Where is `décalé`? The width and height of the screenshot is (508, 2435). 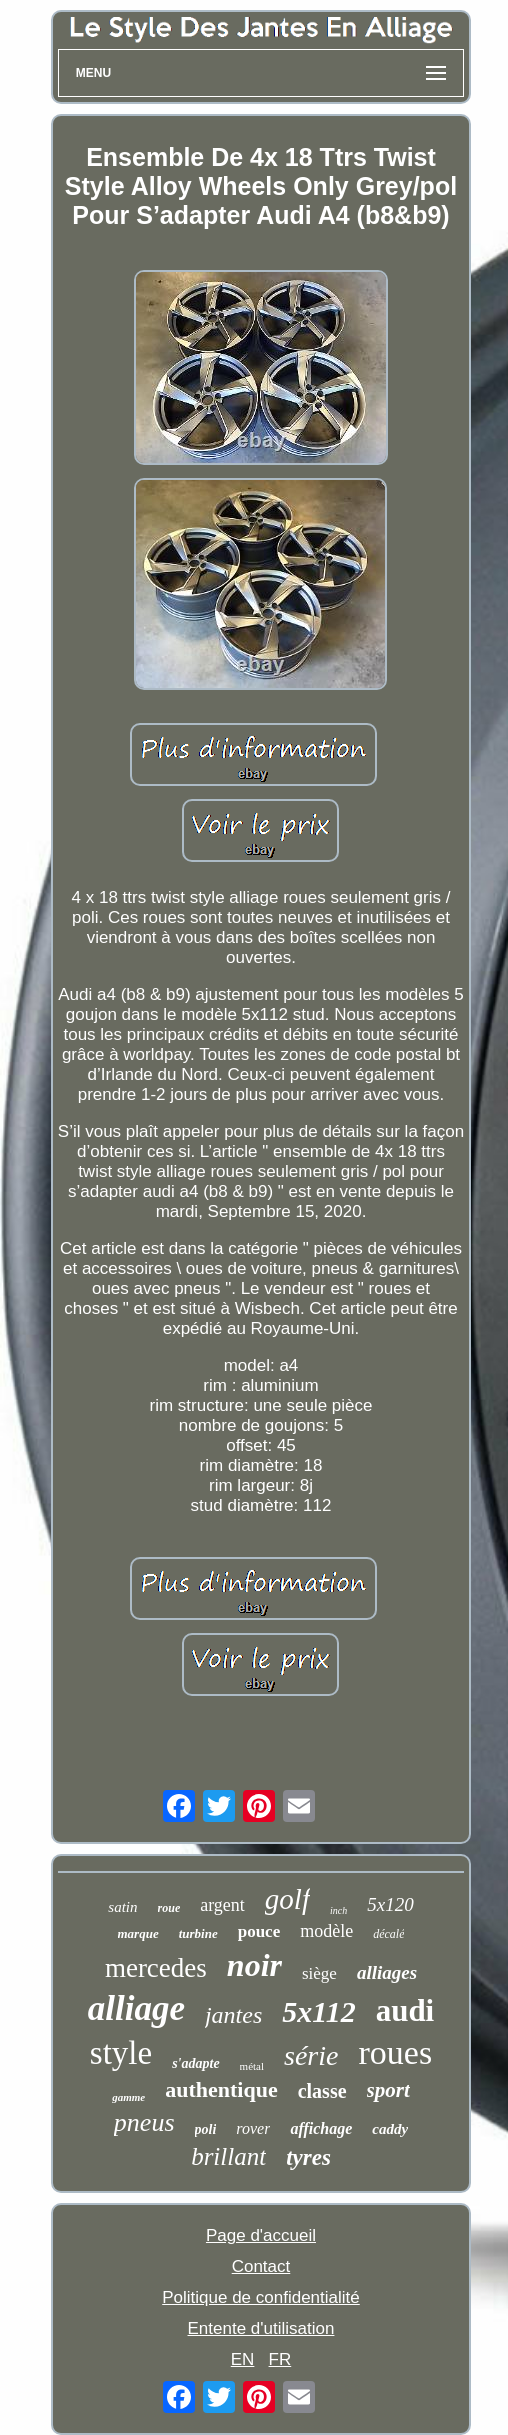 décalé is located at coordinates (388, 1934).